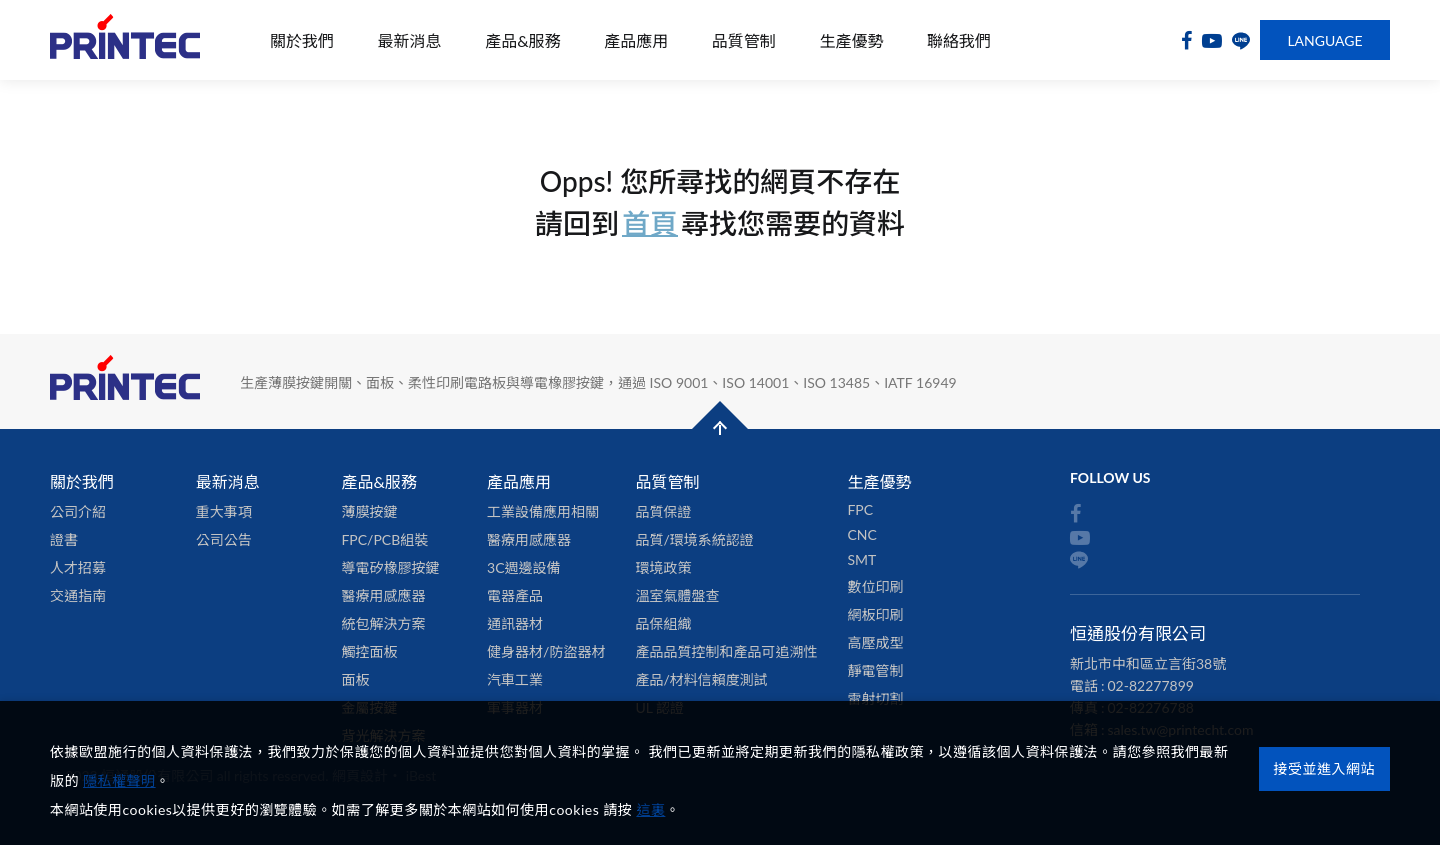 The height and width of the screenshot is (845, 1440). Describe the element at coordinates (694, 539) in the screenshot. I see `品質/環境系統認證` at that location.